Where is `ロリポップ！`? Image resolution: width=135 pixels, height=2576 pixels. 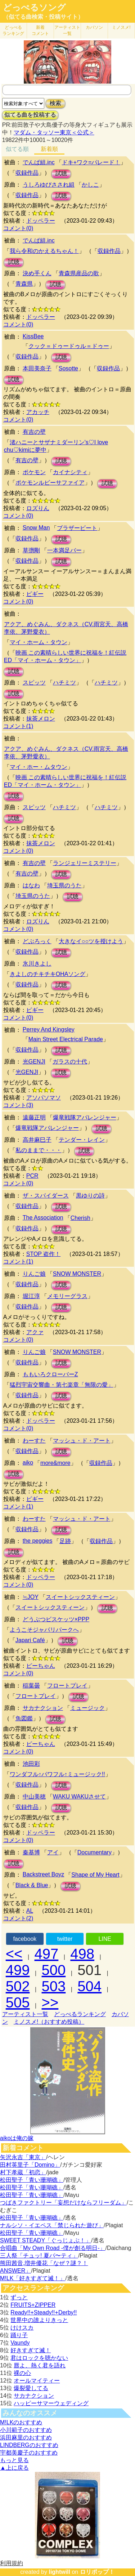
ロリポップ！ is located at coordinates (97, 2572).